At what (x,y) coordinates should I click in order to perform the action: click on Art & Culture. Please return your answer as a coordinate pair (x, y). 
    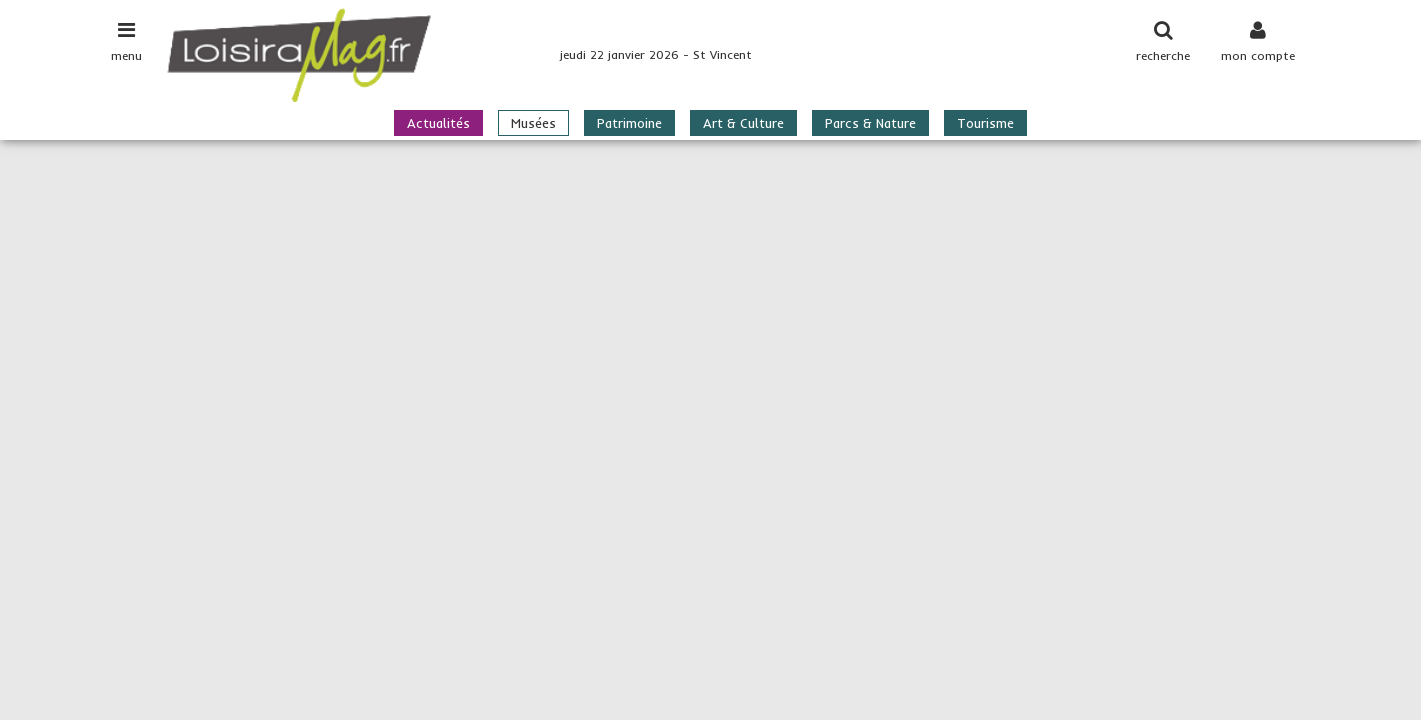
    Looking at the image, I should click on (743, 123).